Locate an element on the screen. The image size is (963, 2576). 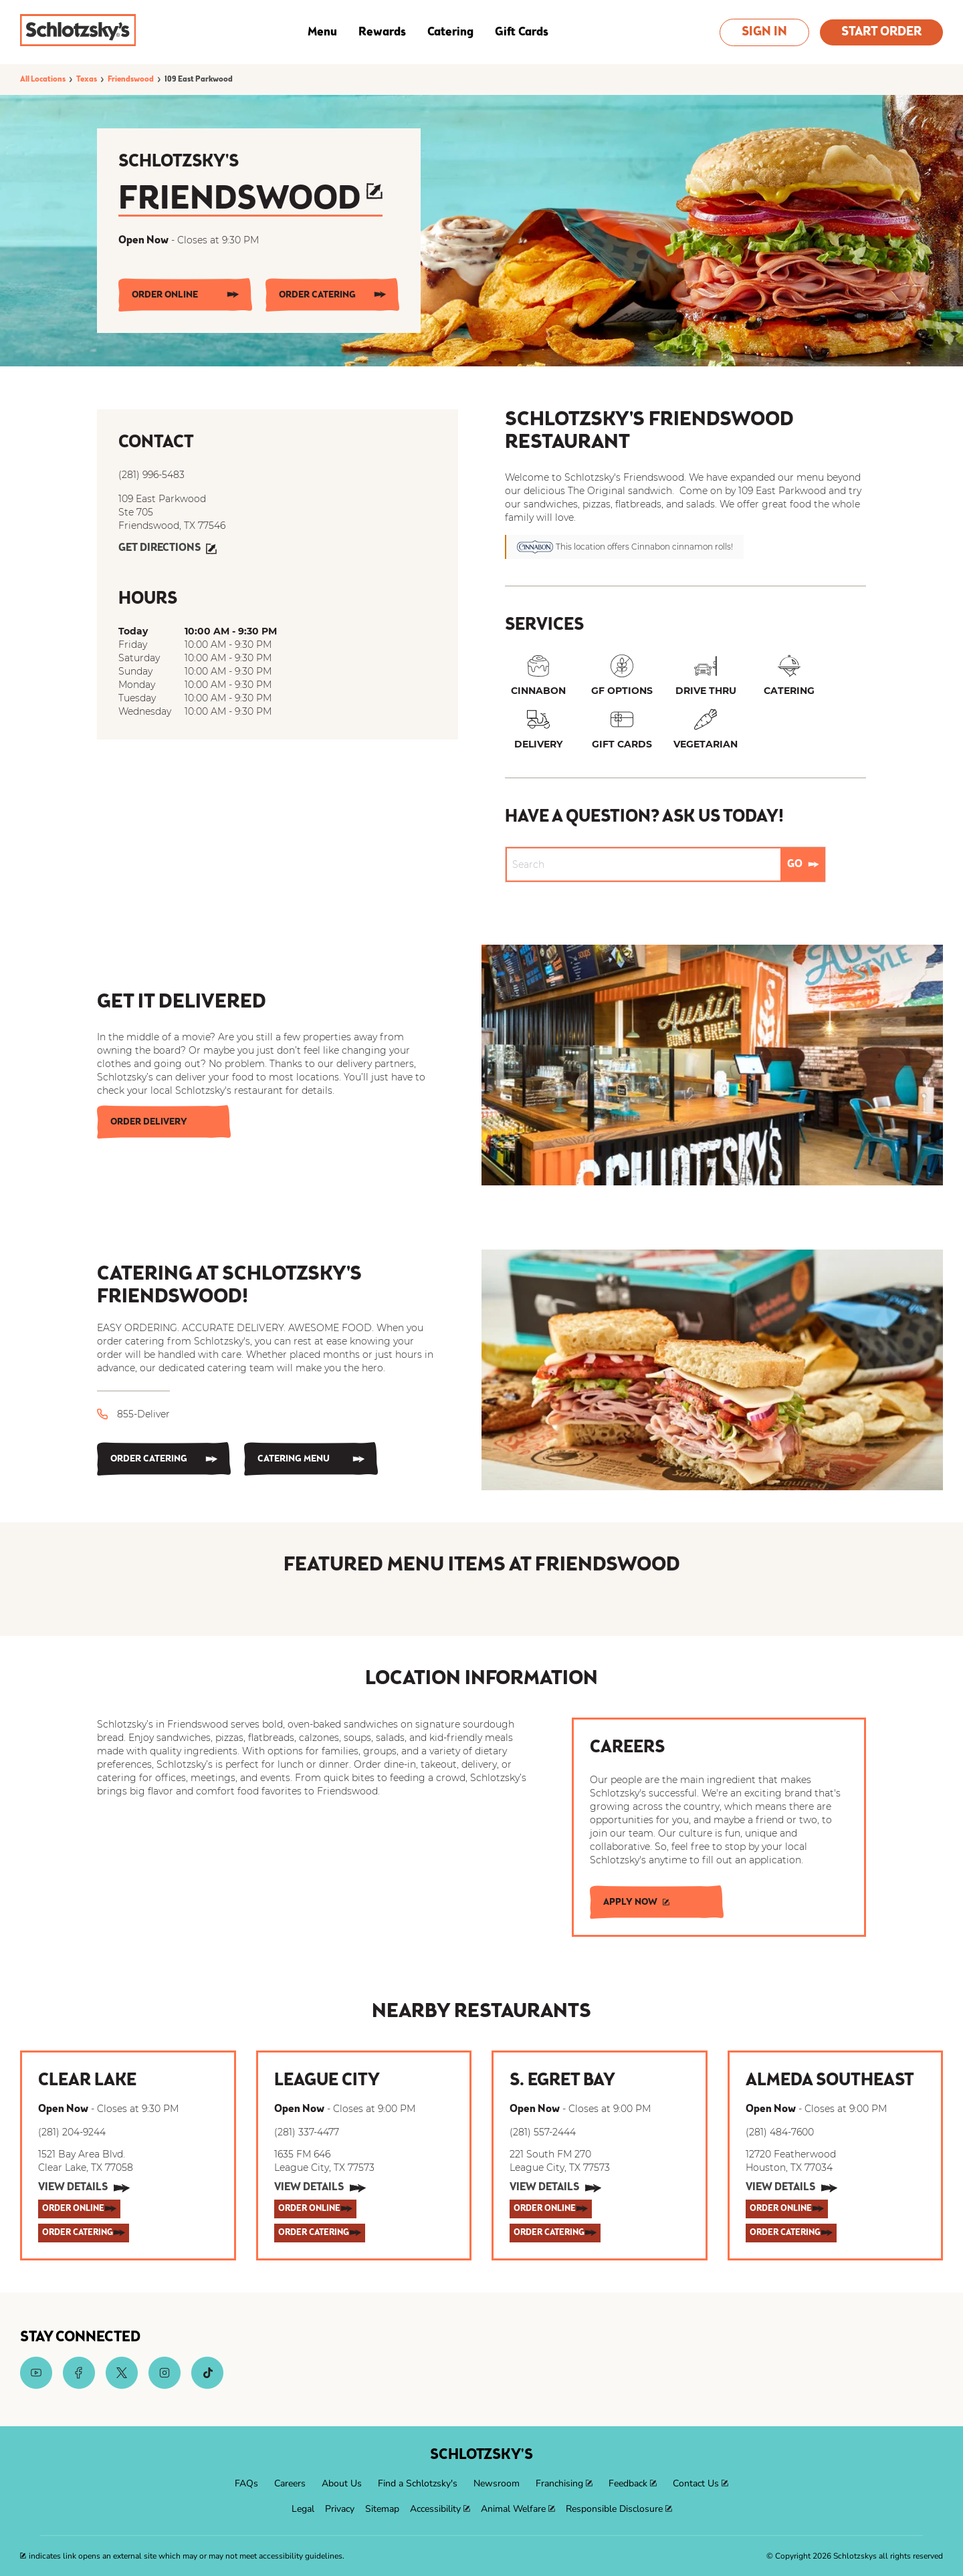
[Order Delivery] is located at coordinates (164, 1122).